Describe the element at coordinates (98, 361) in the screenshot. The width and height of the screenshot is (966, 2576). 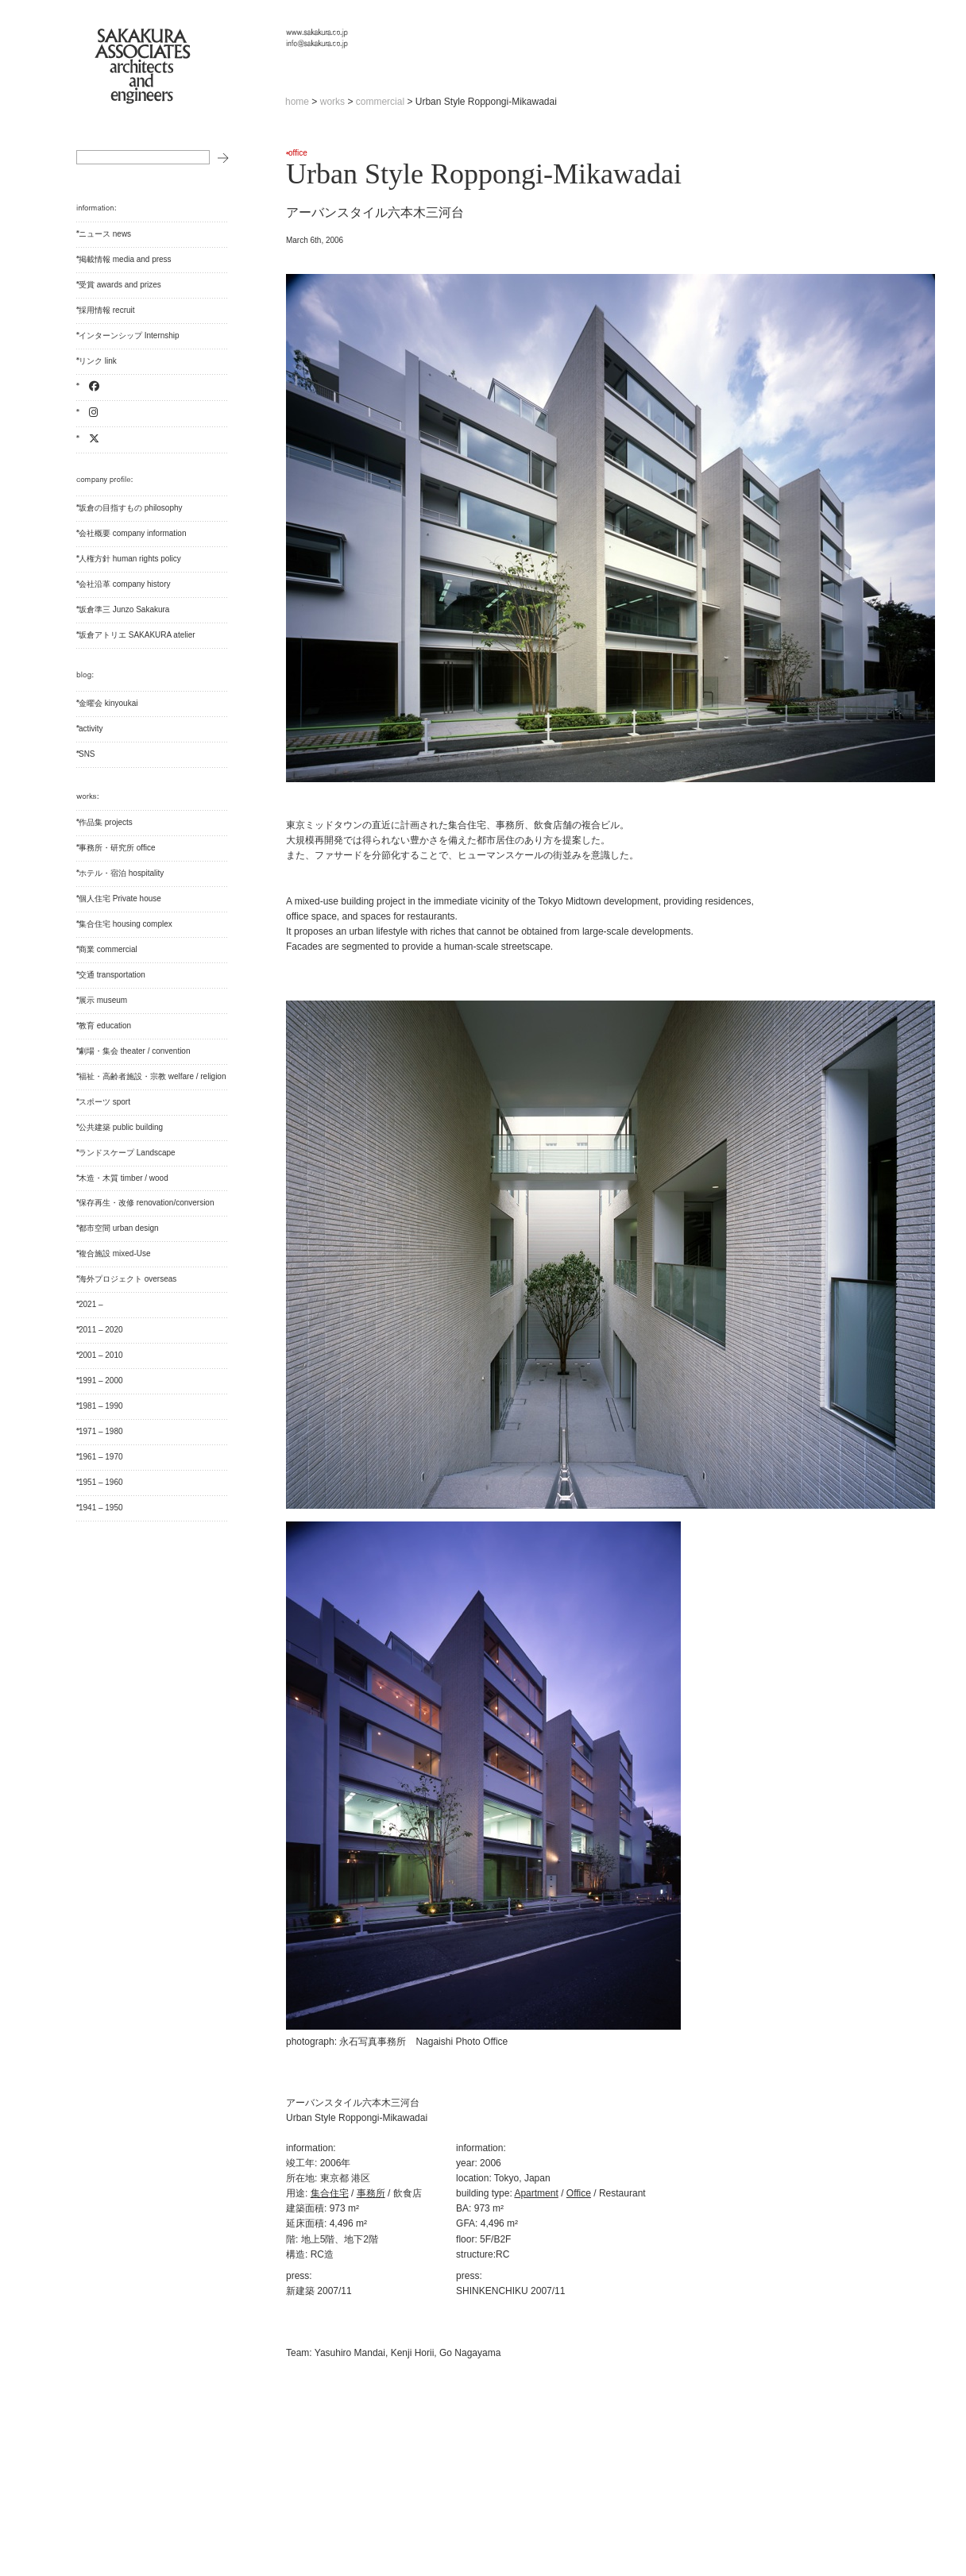
I see `リンク link` at that location.